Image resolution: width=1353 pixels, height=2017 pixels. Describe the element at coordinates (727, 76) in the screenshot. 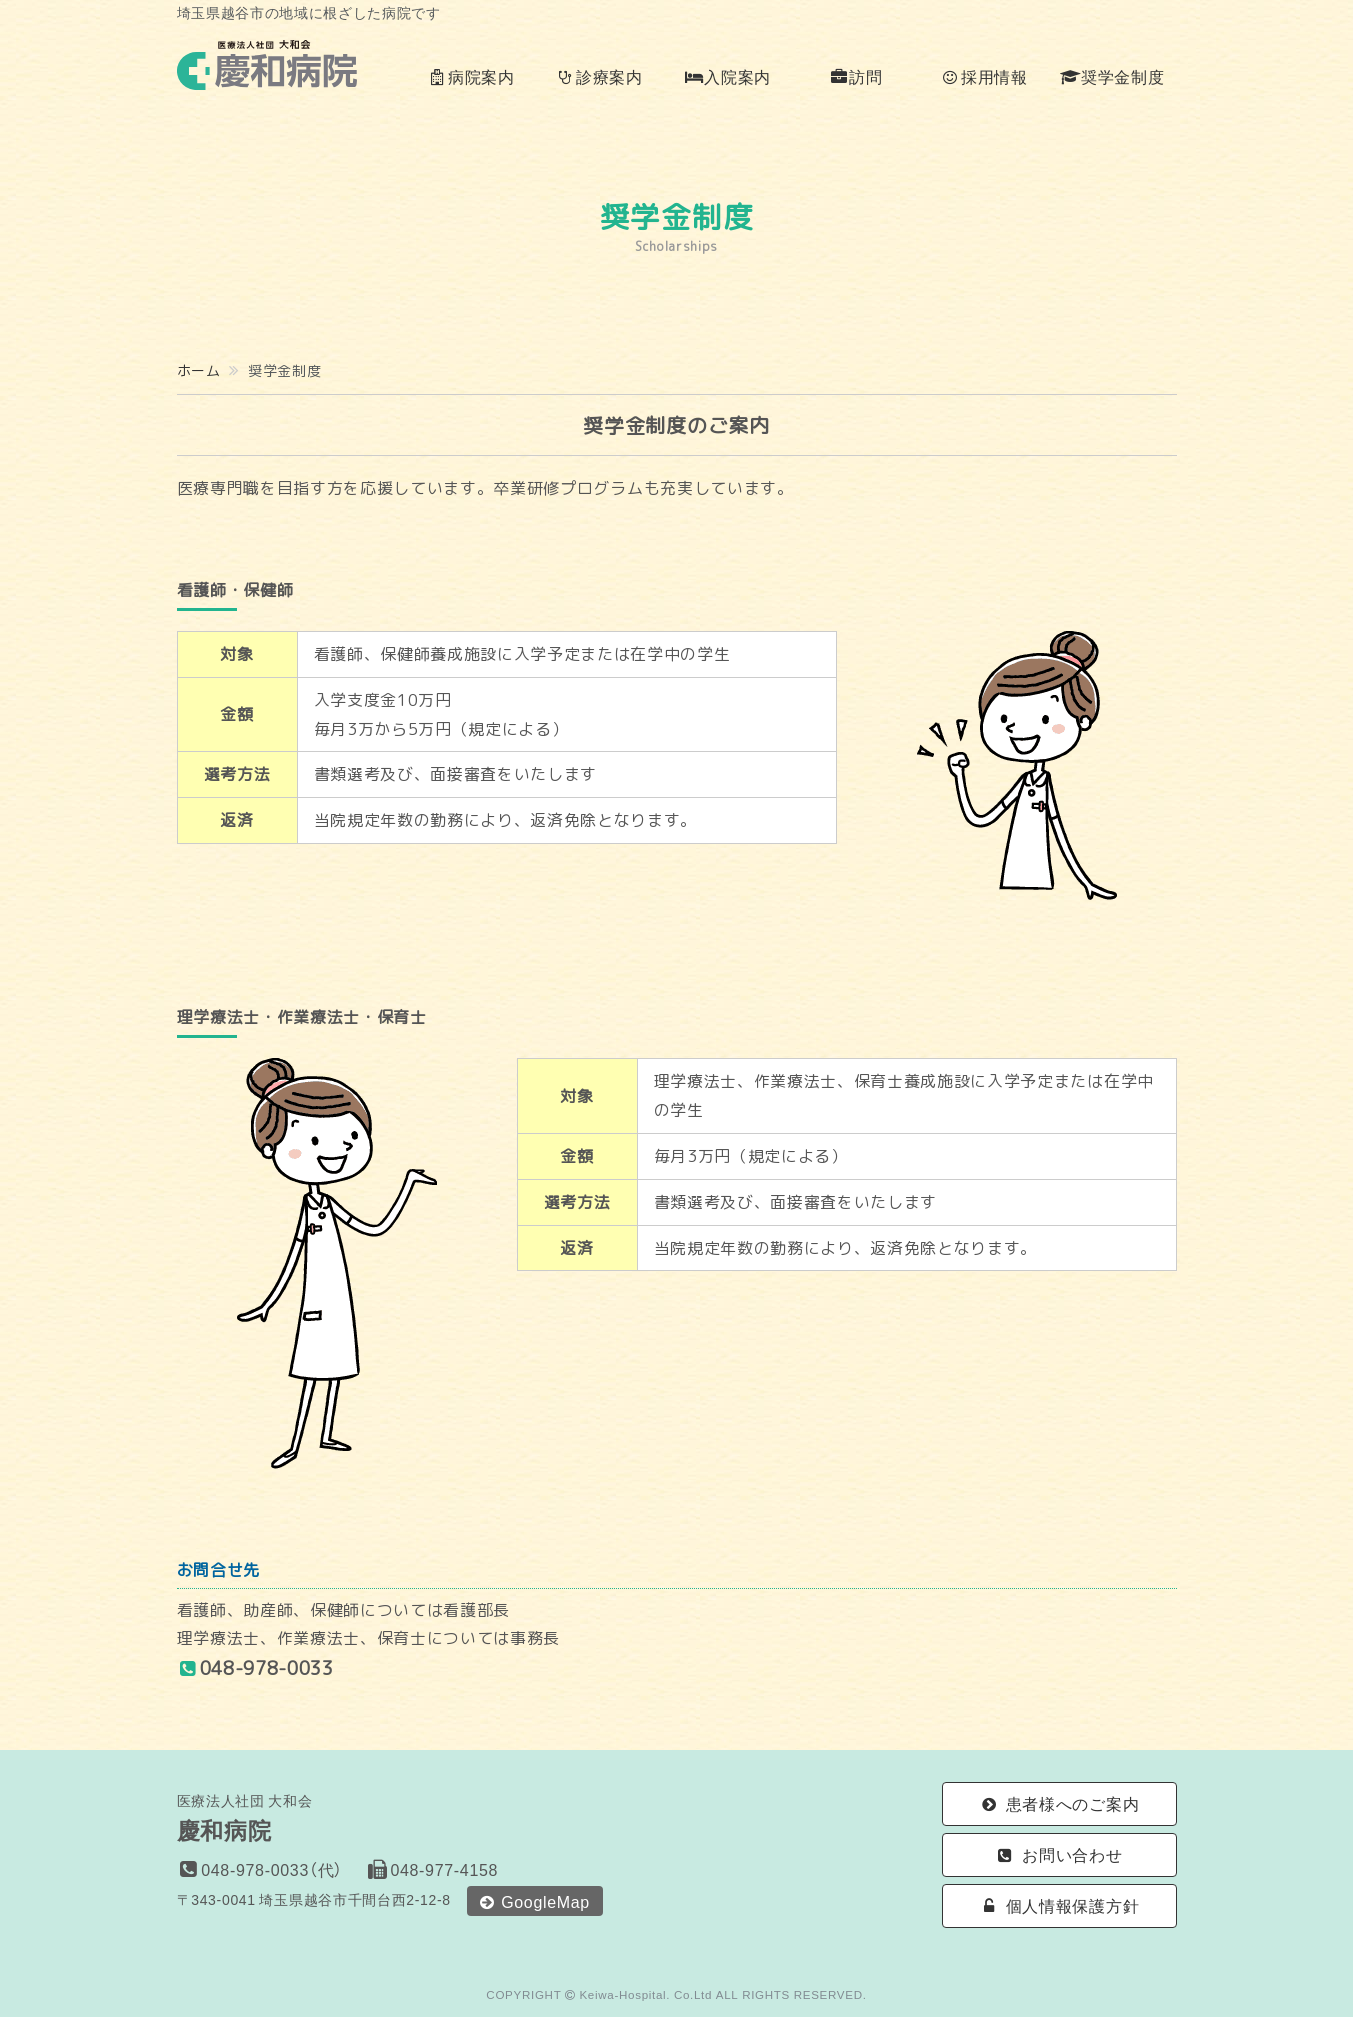

I see `入院案内` at that location.